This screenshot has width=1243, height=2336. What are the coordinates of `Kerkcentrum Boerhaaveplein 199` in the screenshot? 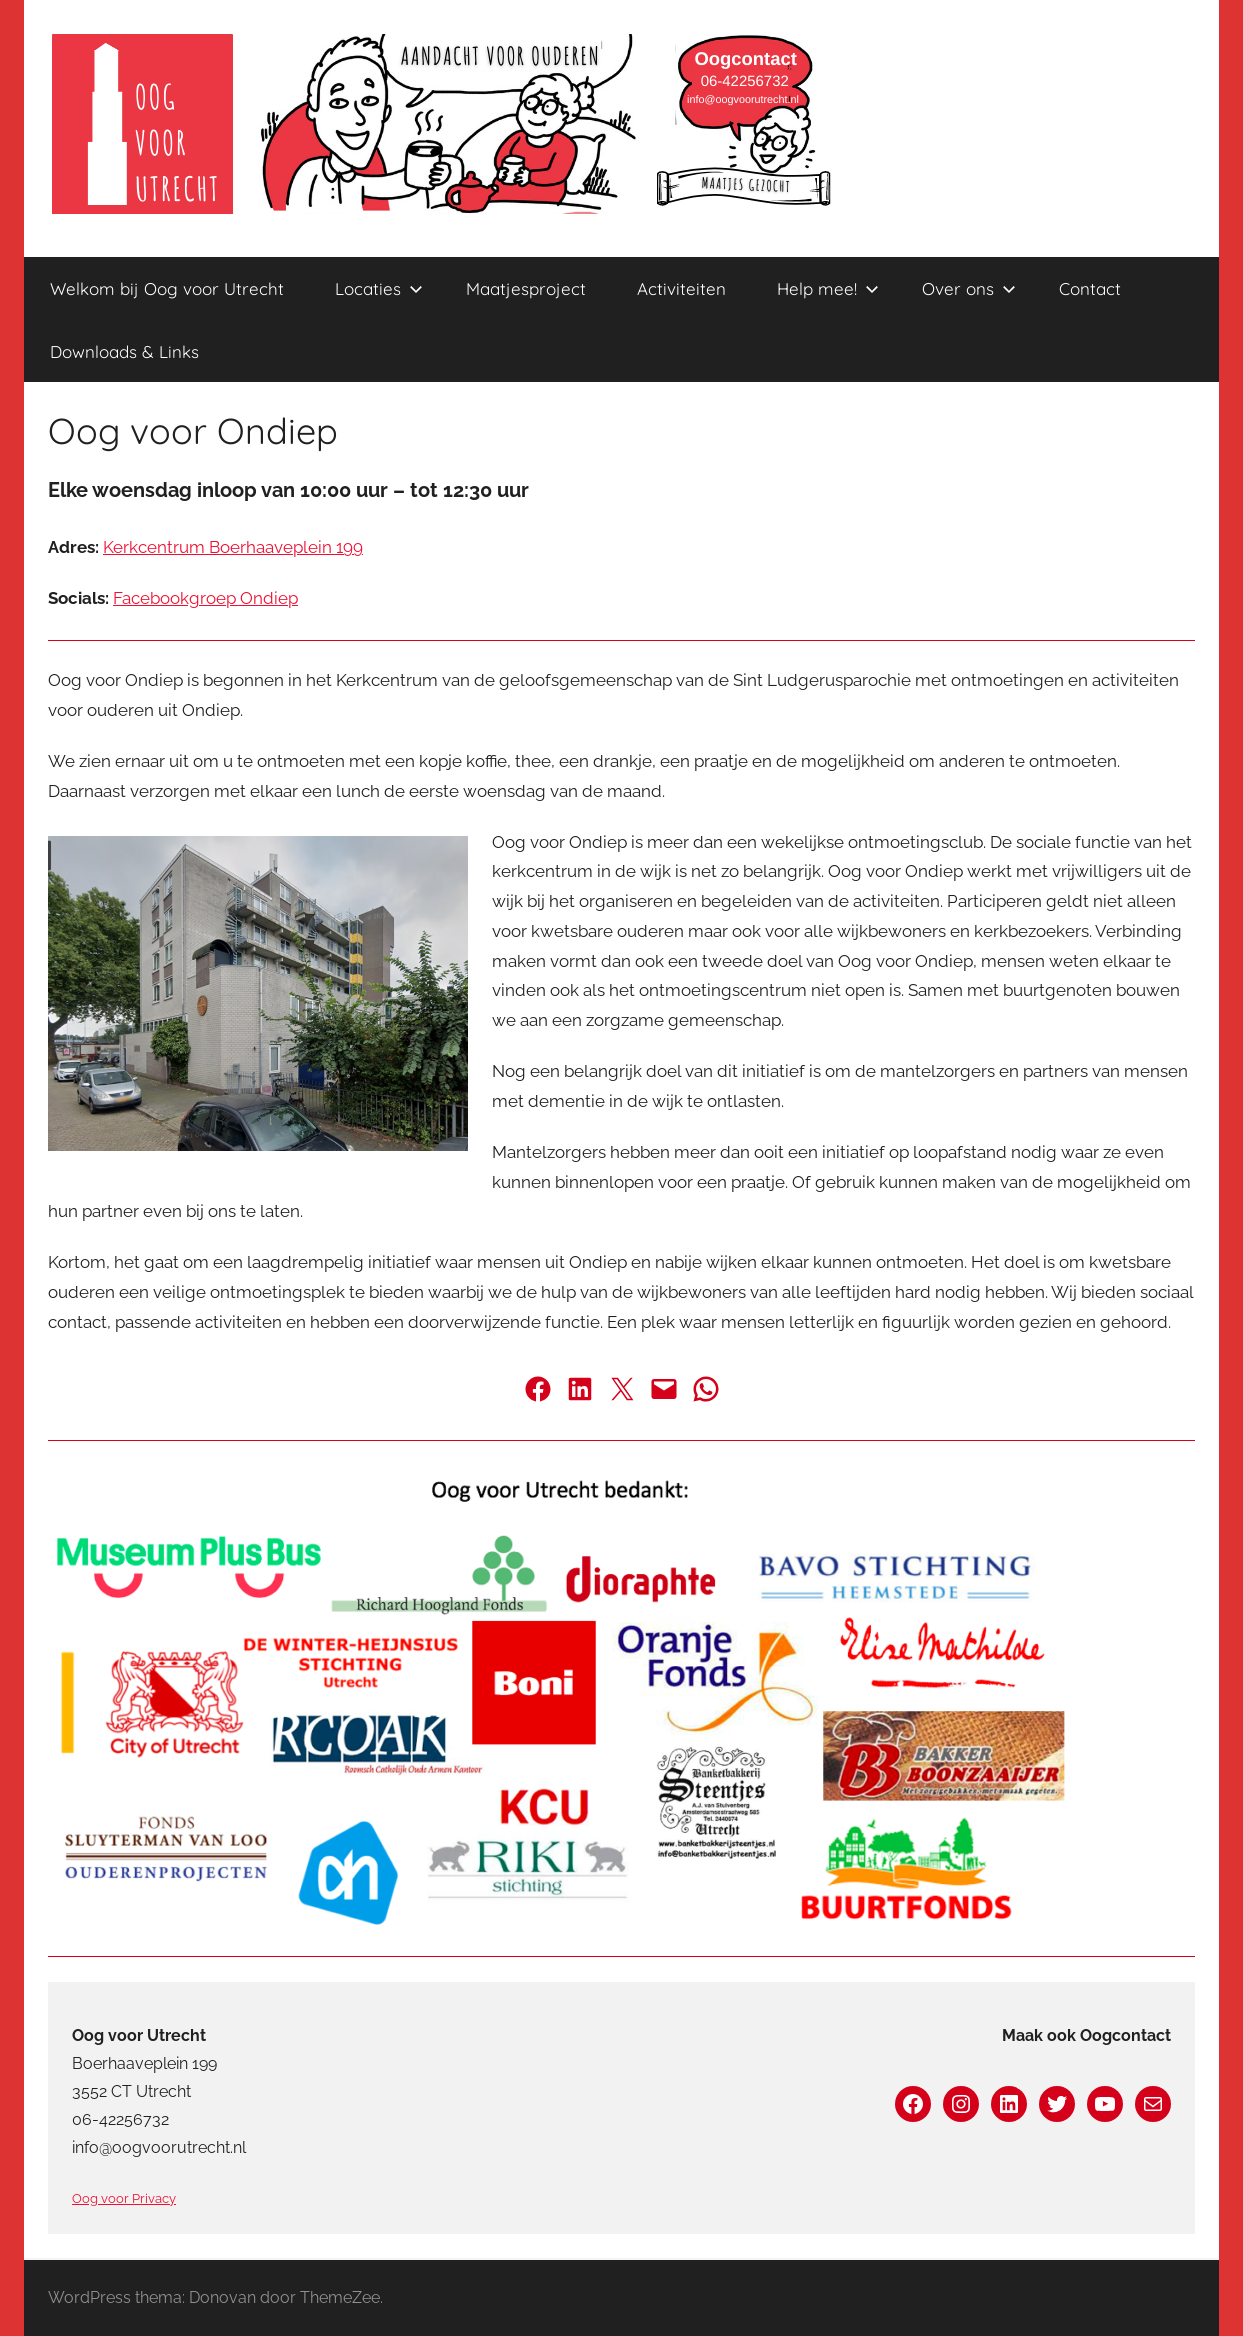 It's located at (233, 547).